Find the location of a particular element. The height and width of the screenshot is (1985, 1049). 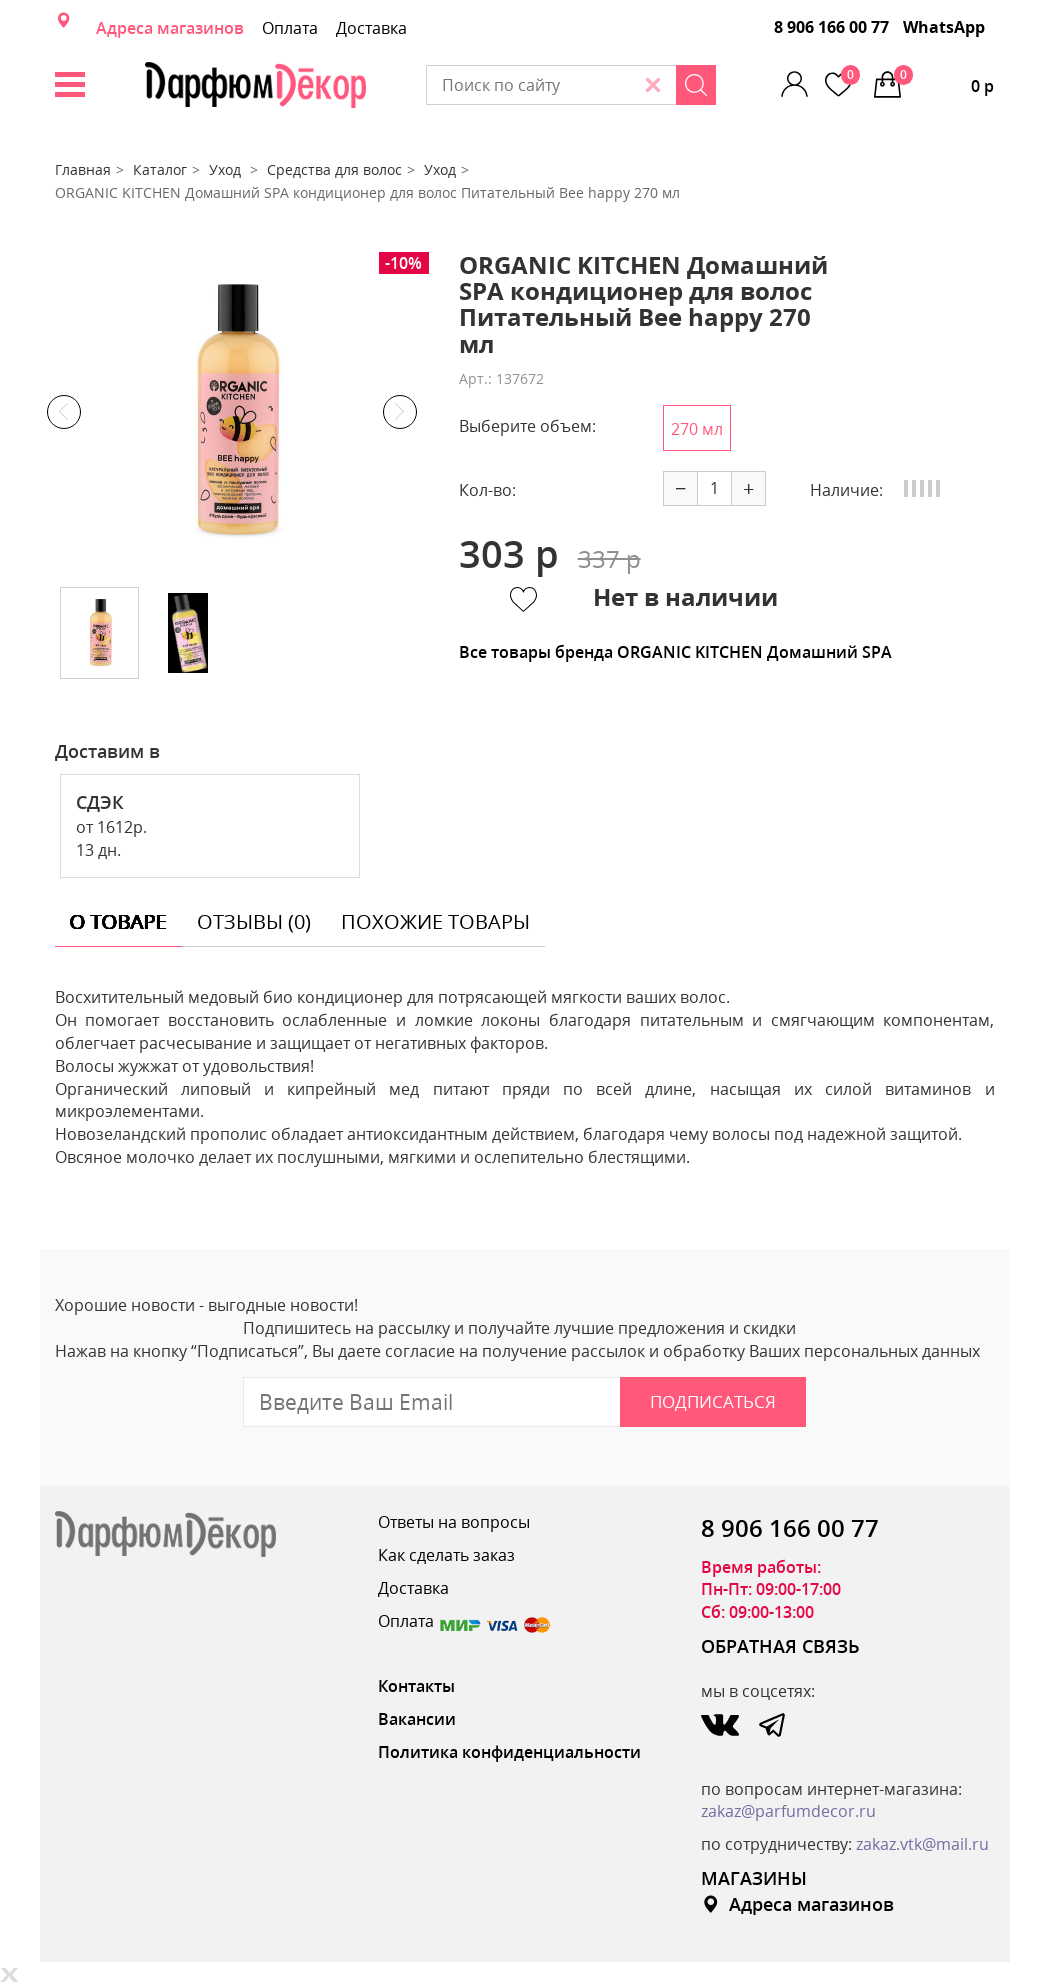

WhatsApp is located at coordinates (944, 27).